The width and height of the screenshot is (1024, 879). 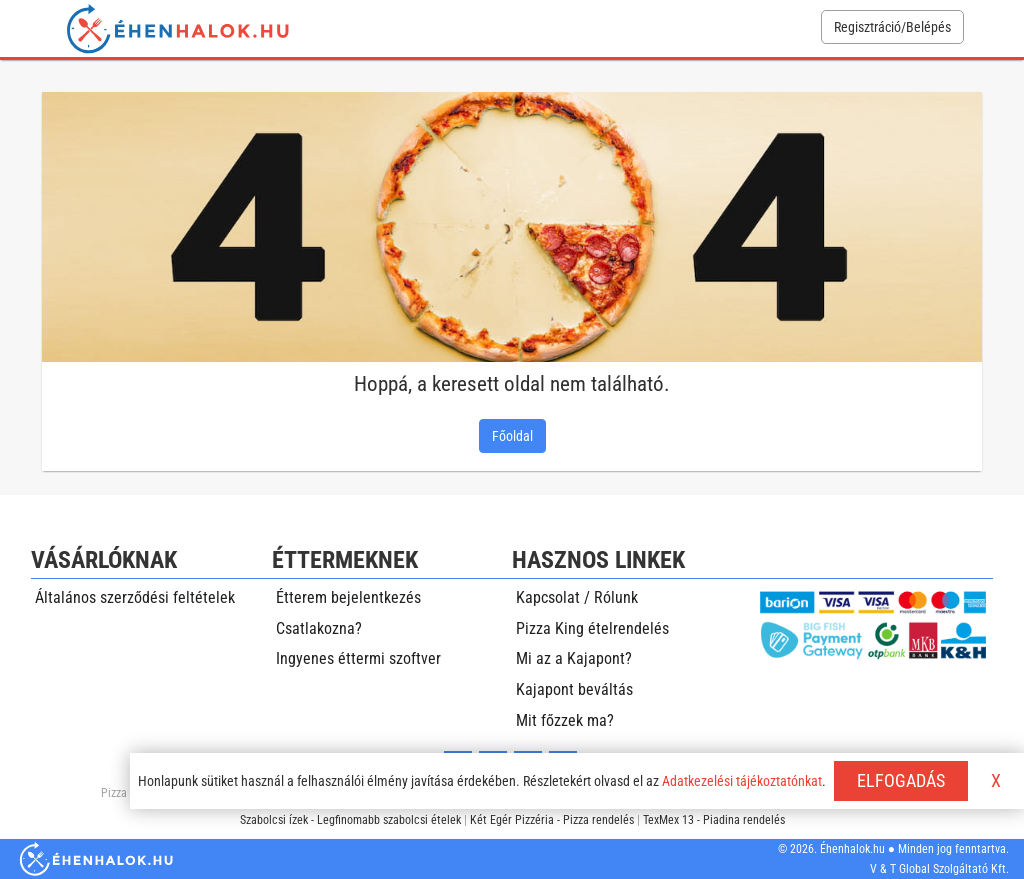 I want to click on Mi az a Kajapont?, so click(x=574, y=658).